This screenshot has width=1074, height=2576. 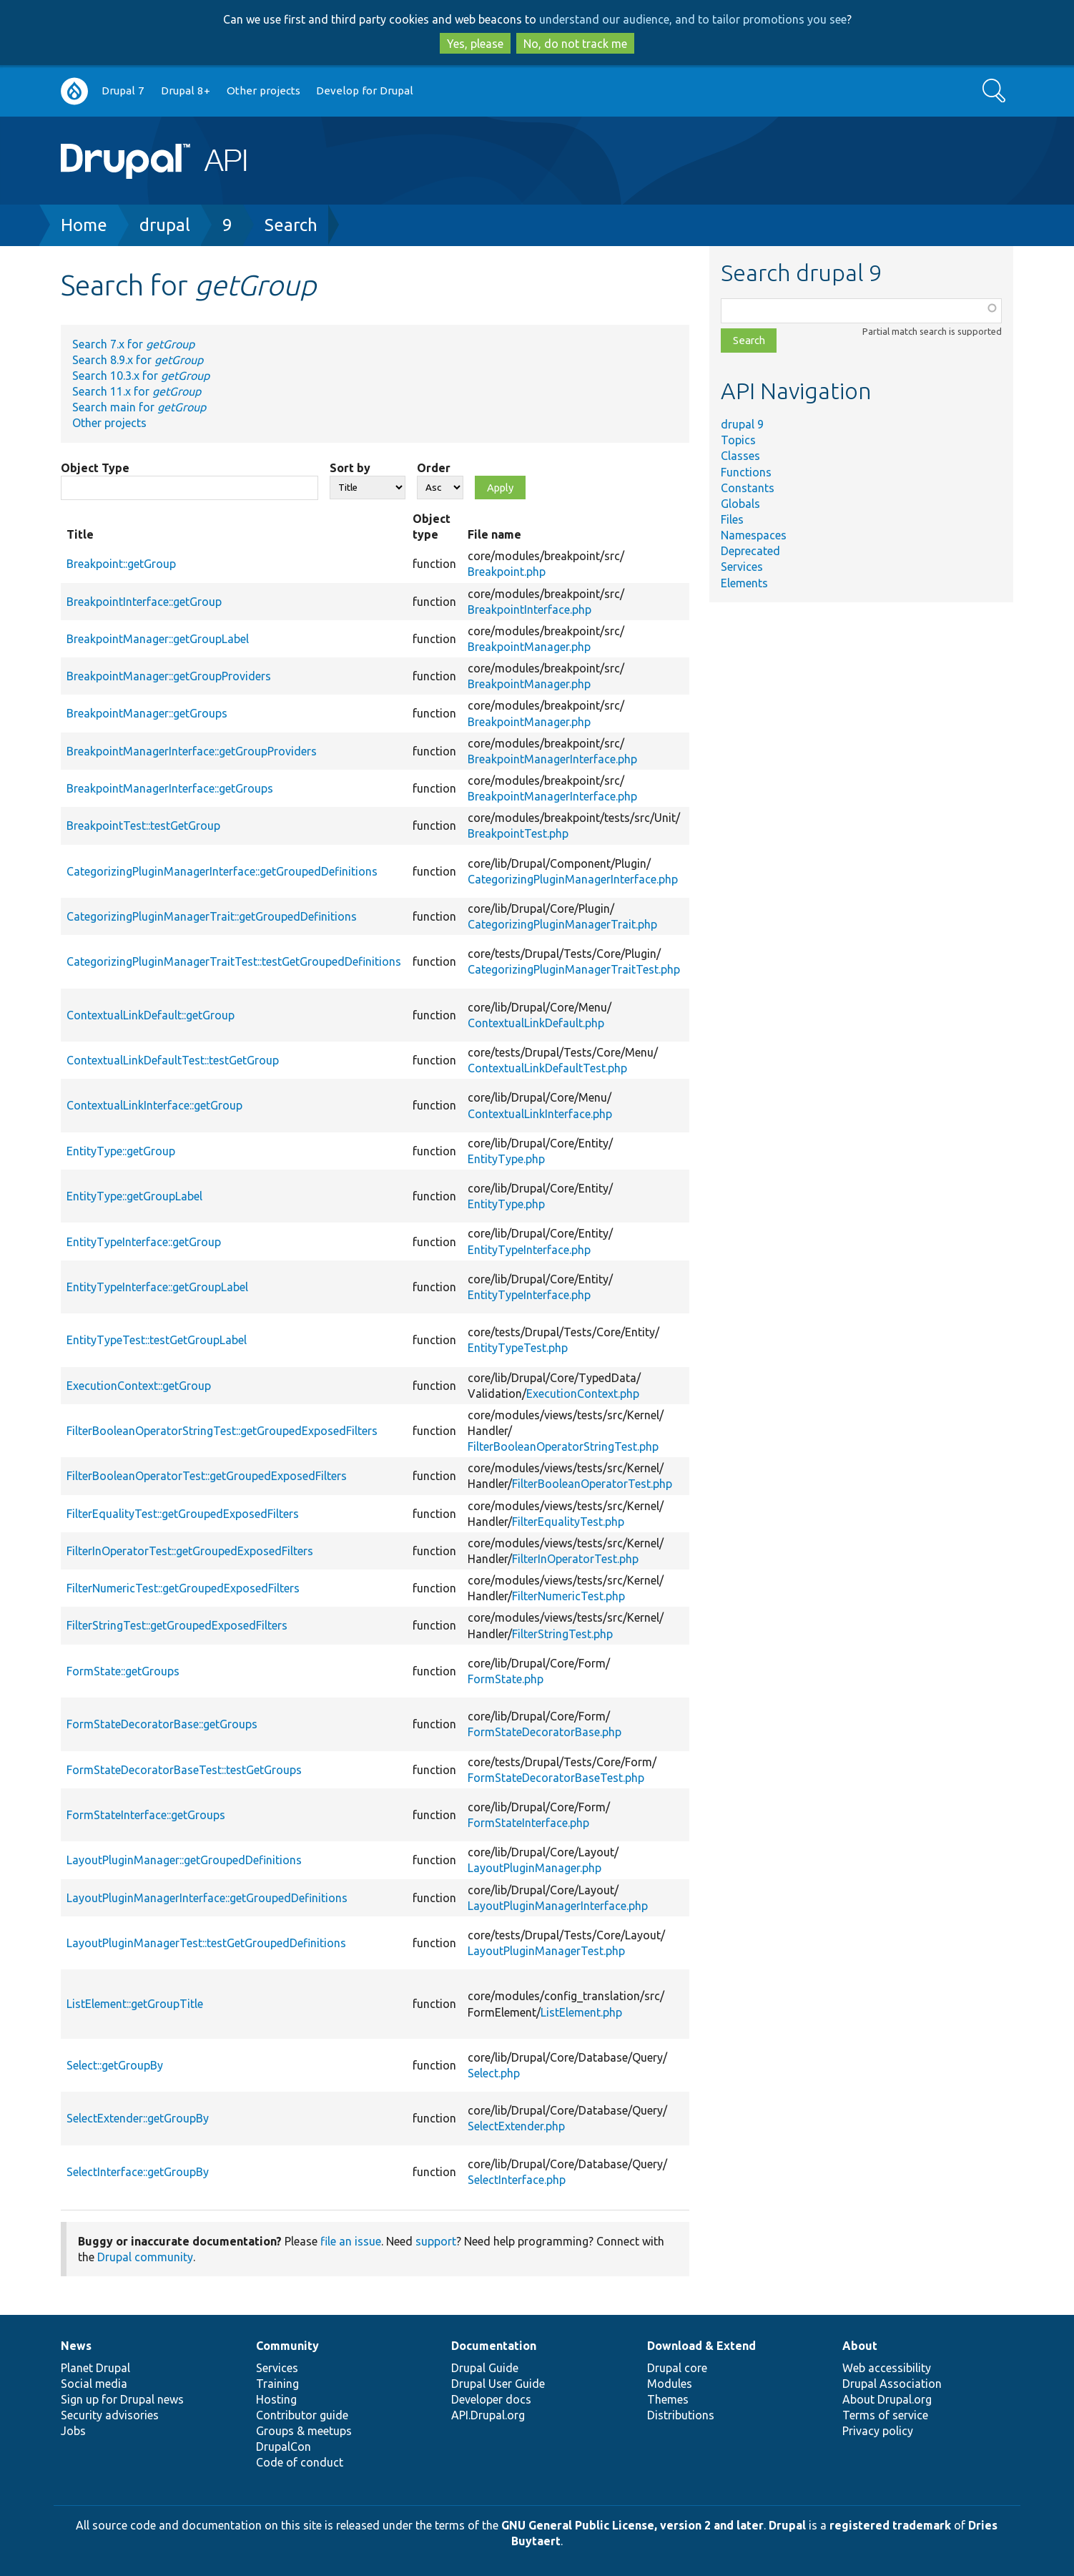 I want to click on Drupal Association, so click(x=892, y=2383).